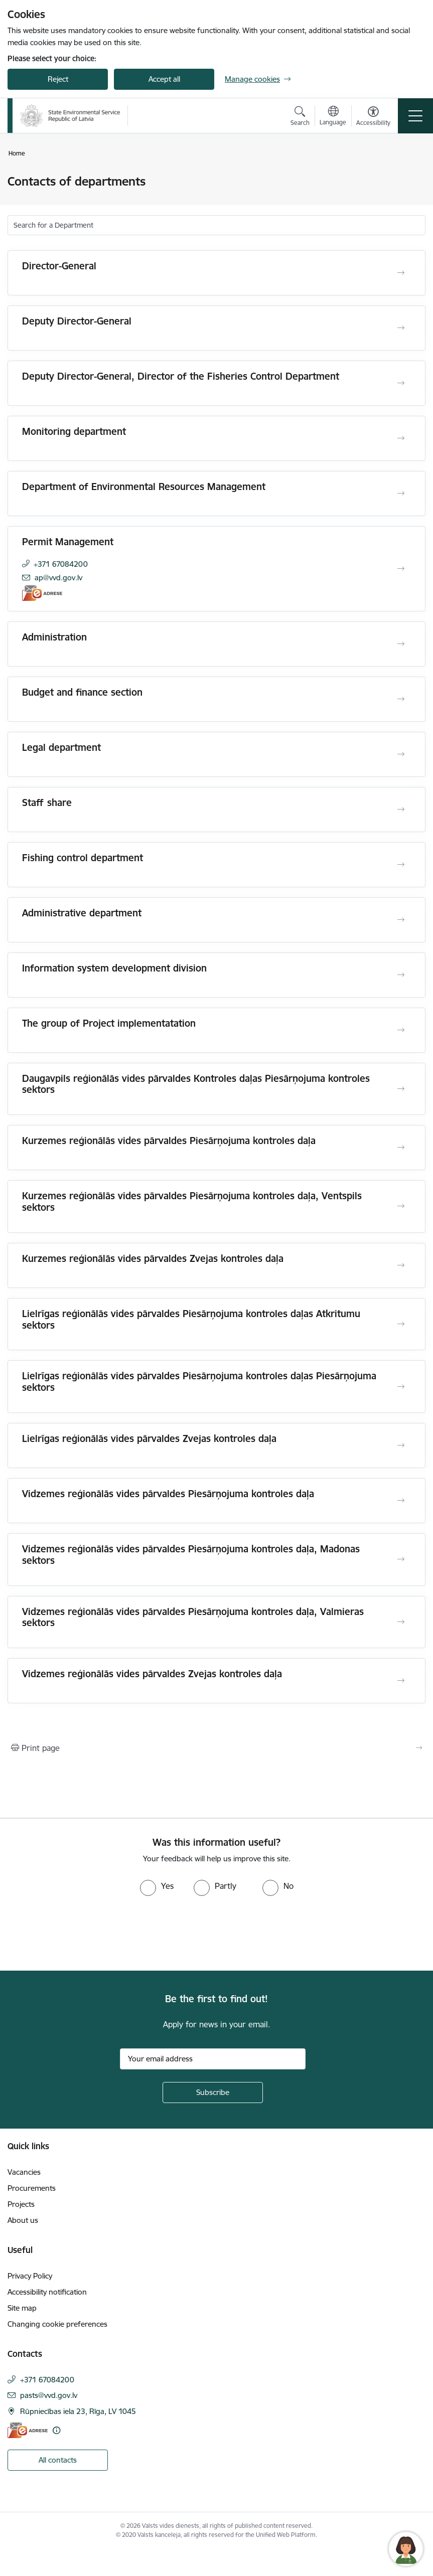  Describe the element at coordinates (213, 2058) in the screenshot. I see `[Sign up for sites newsletter email input field]` at that location.